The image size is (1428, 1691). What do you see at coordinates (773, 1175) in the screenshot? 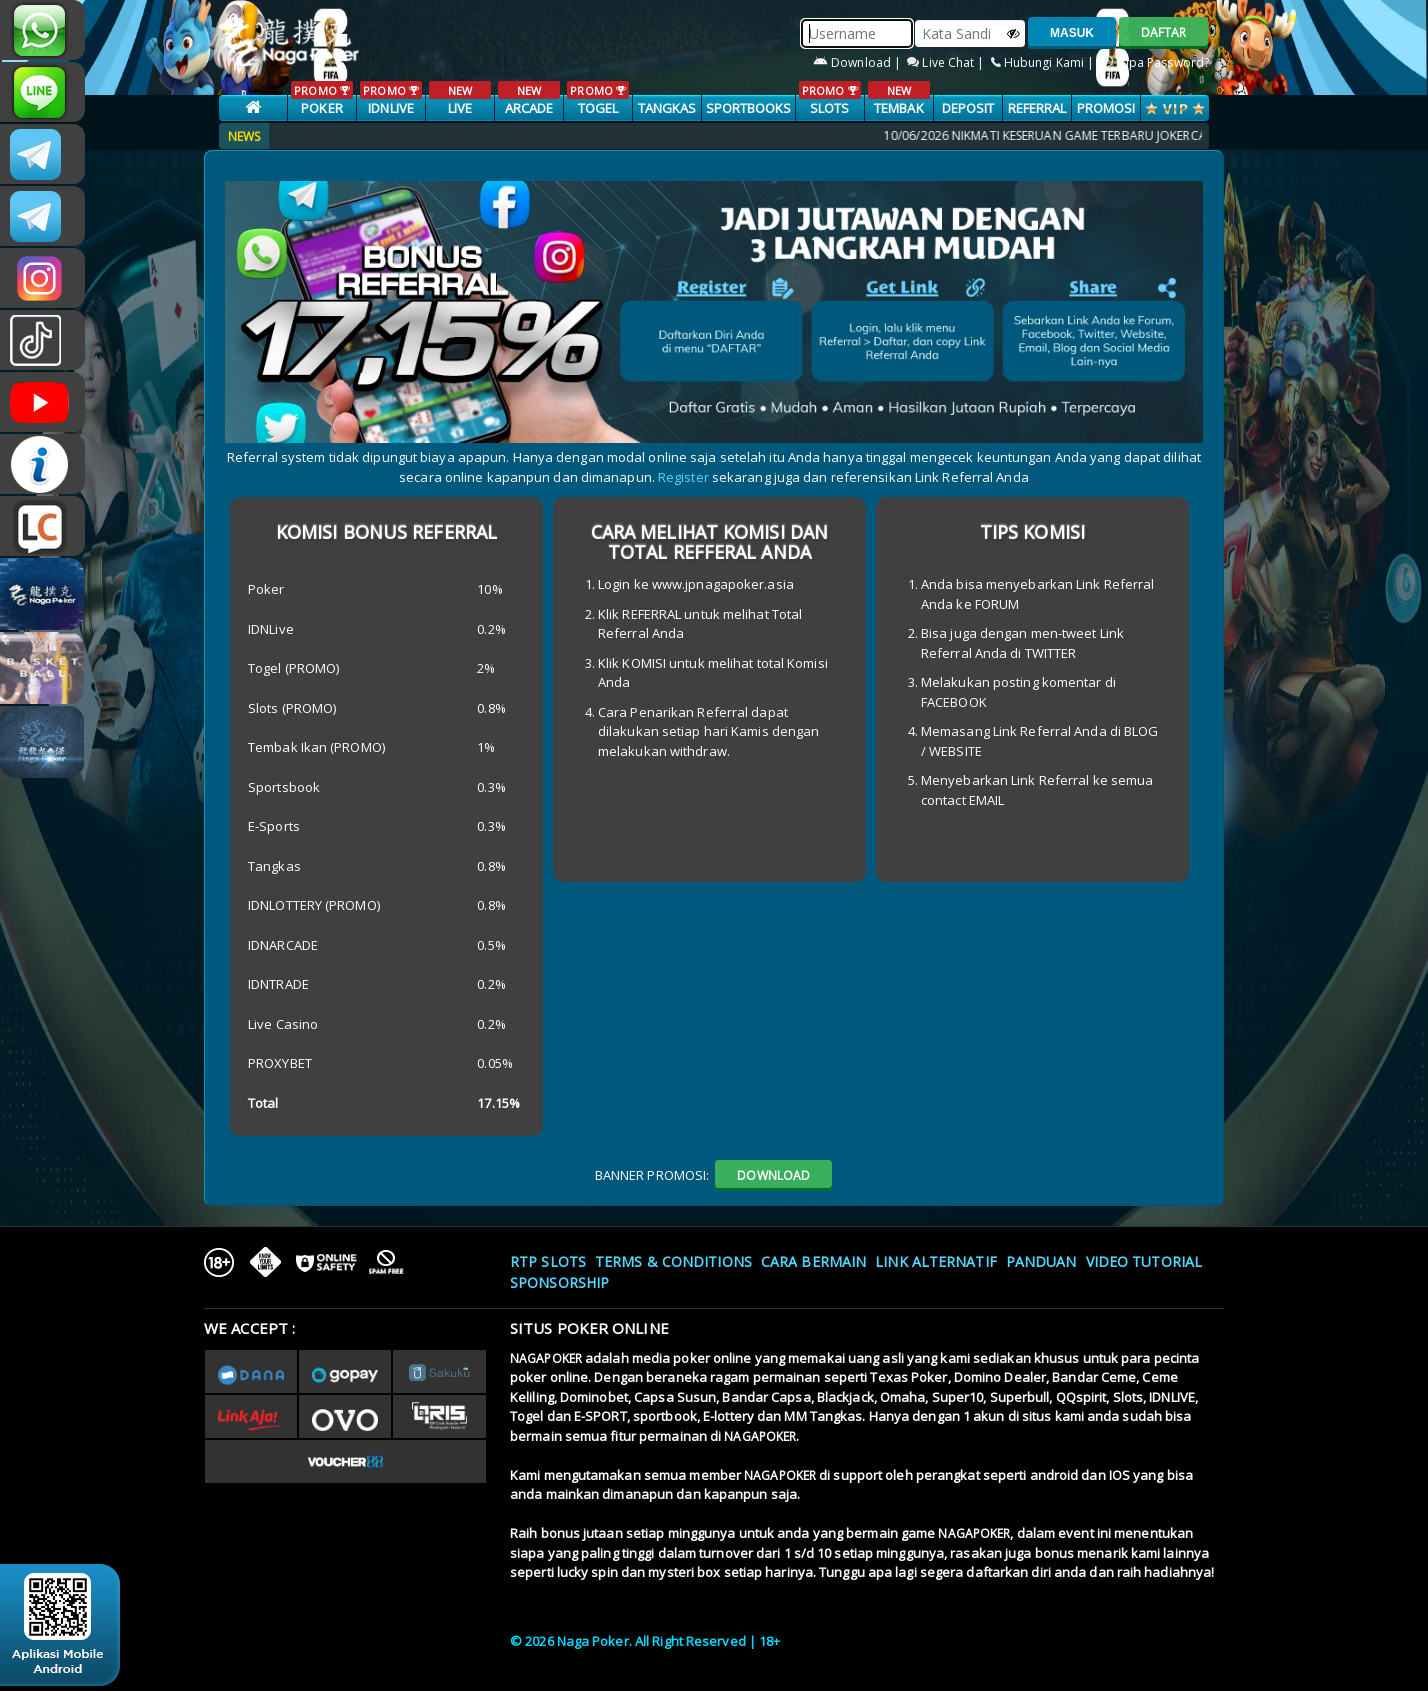
I see `DOWNLOAD` at bounding box center [773, 1175].